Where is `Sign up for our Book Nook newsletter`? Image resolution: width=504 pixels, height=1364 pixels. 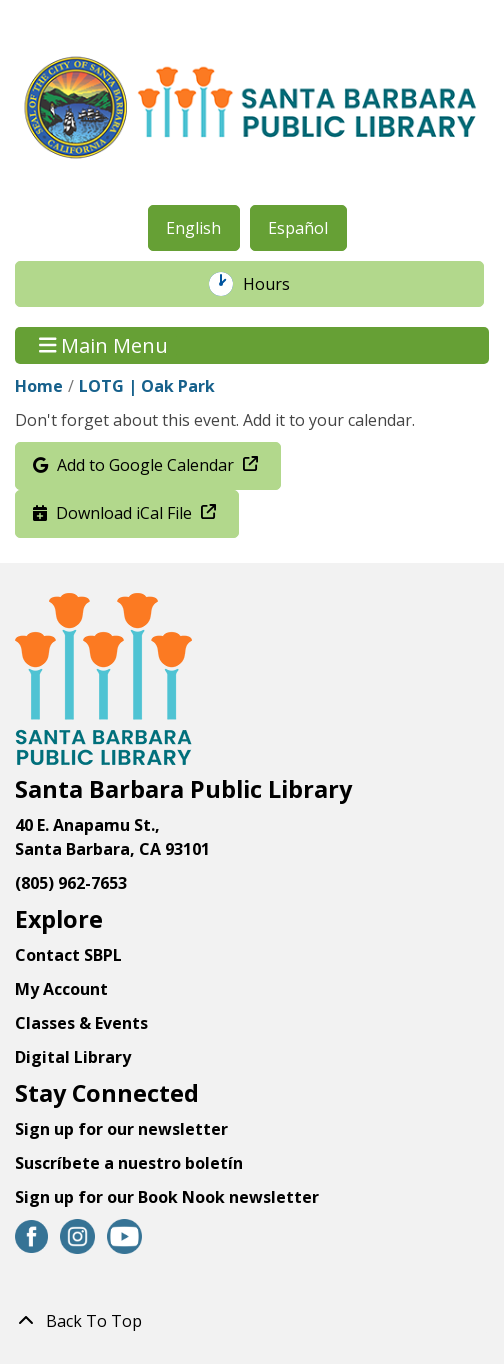 Sign up for our Book Nook newsletter is located at coordinates (169, 1197).